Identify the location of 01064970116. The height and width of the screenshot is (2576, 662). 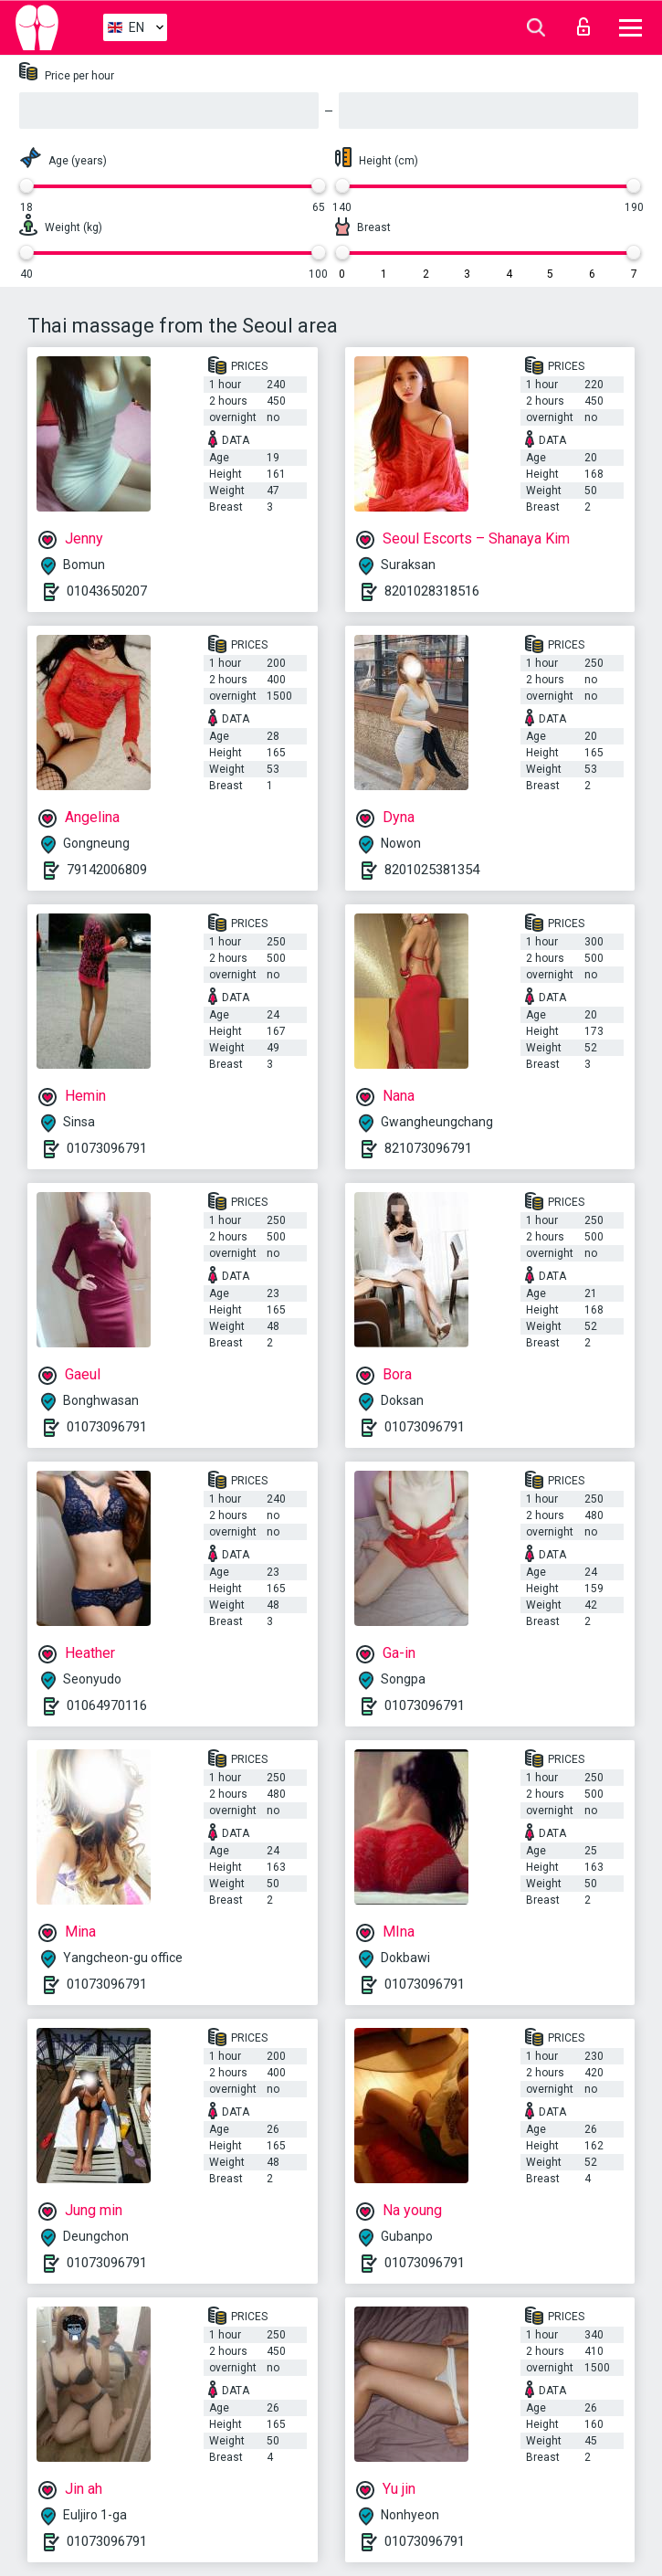
(107, 1705).